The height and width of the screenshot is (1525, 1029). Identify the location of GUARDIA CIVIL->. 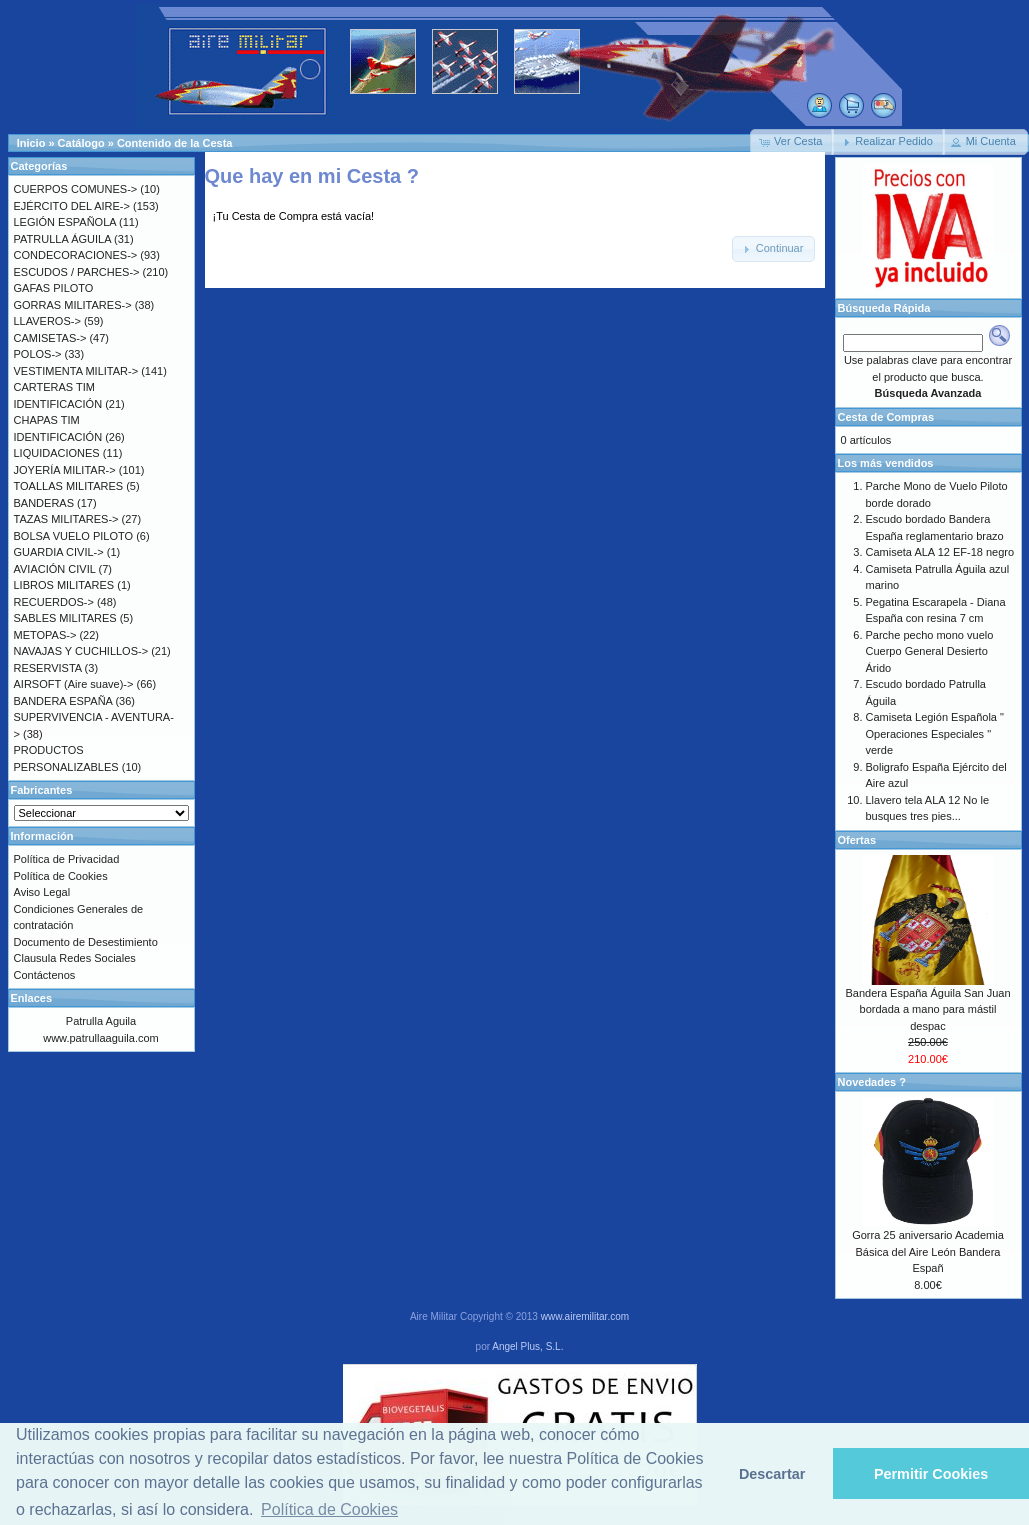
(59, 552).